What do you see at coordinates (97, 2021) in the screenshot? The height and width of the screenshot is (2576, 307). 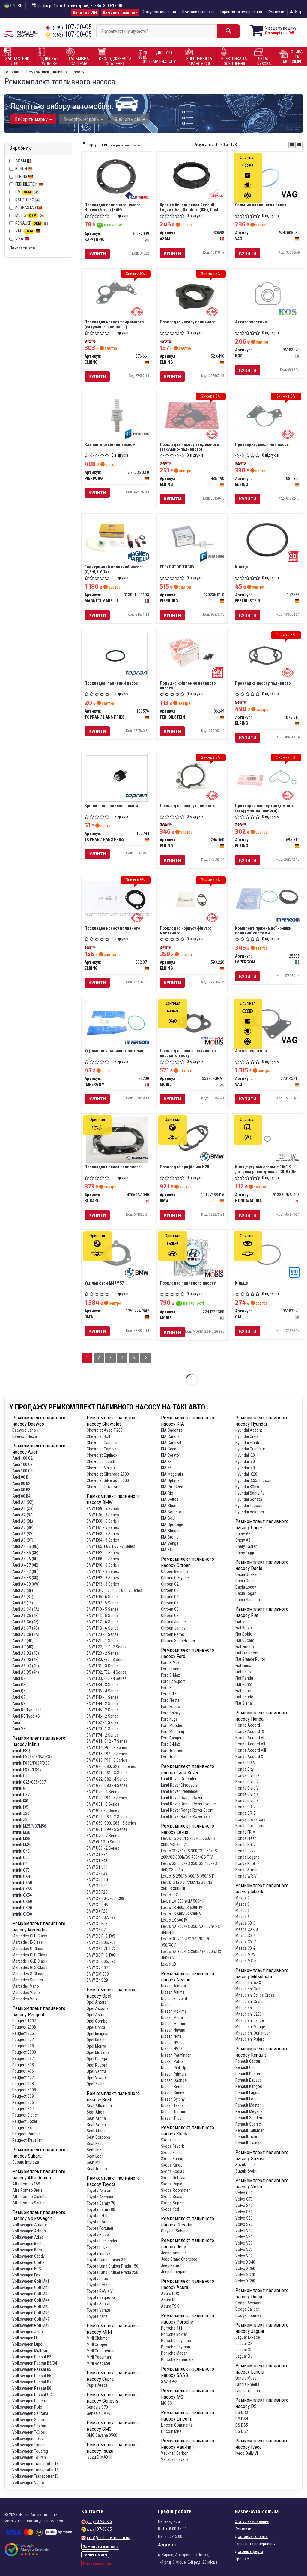 I see `Opel Combo` at bounding box center [97, 2021].